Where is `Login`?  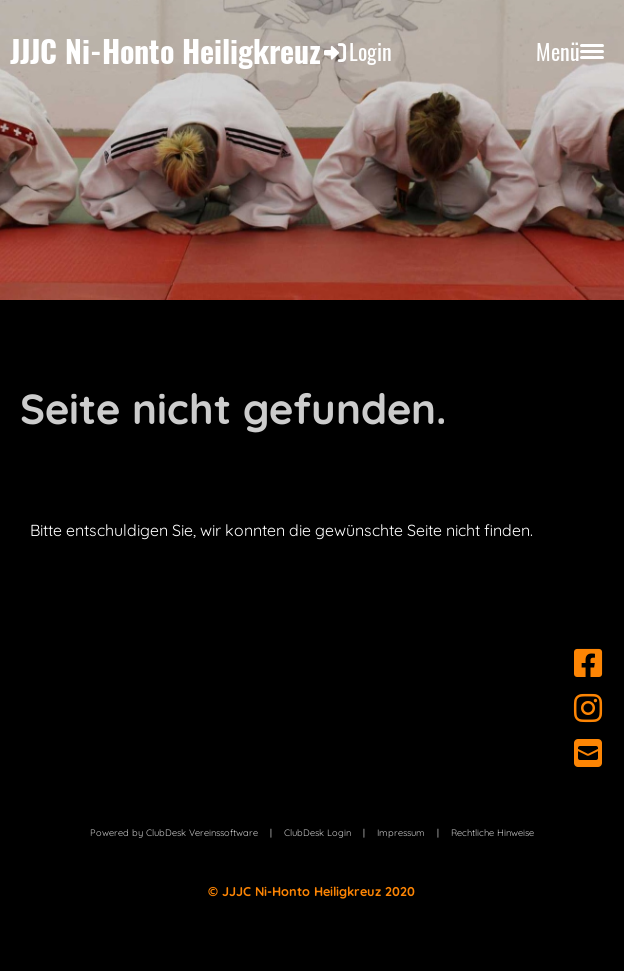
Login is located at coordinates (356, 51).